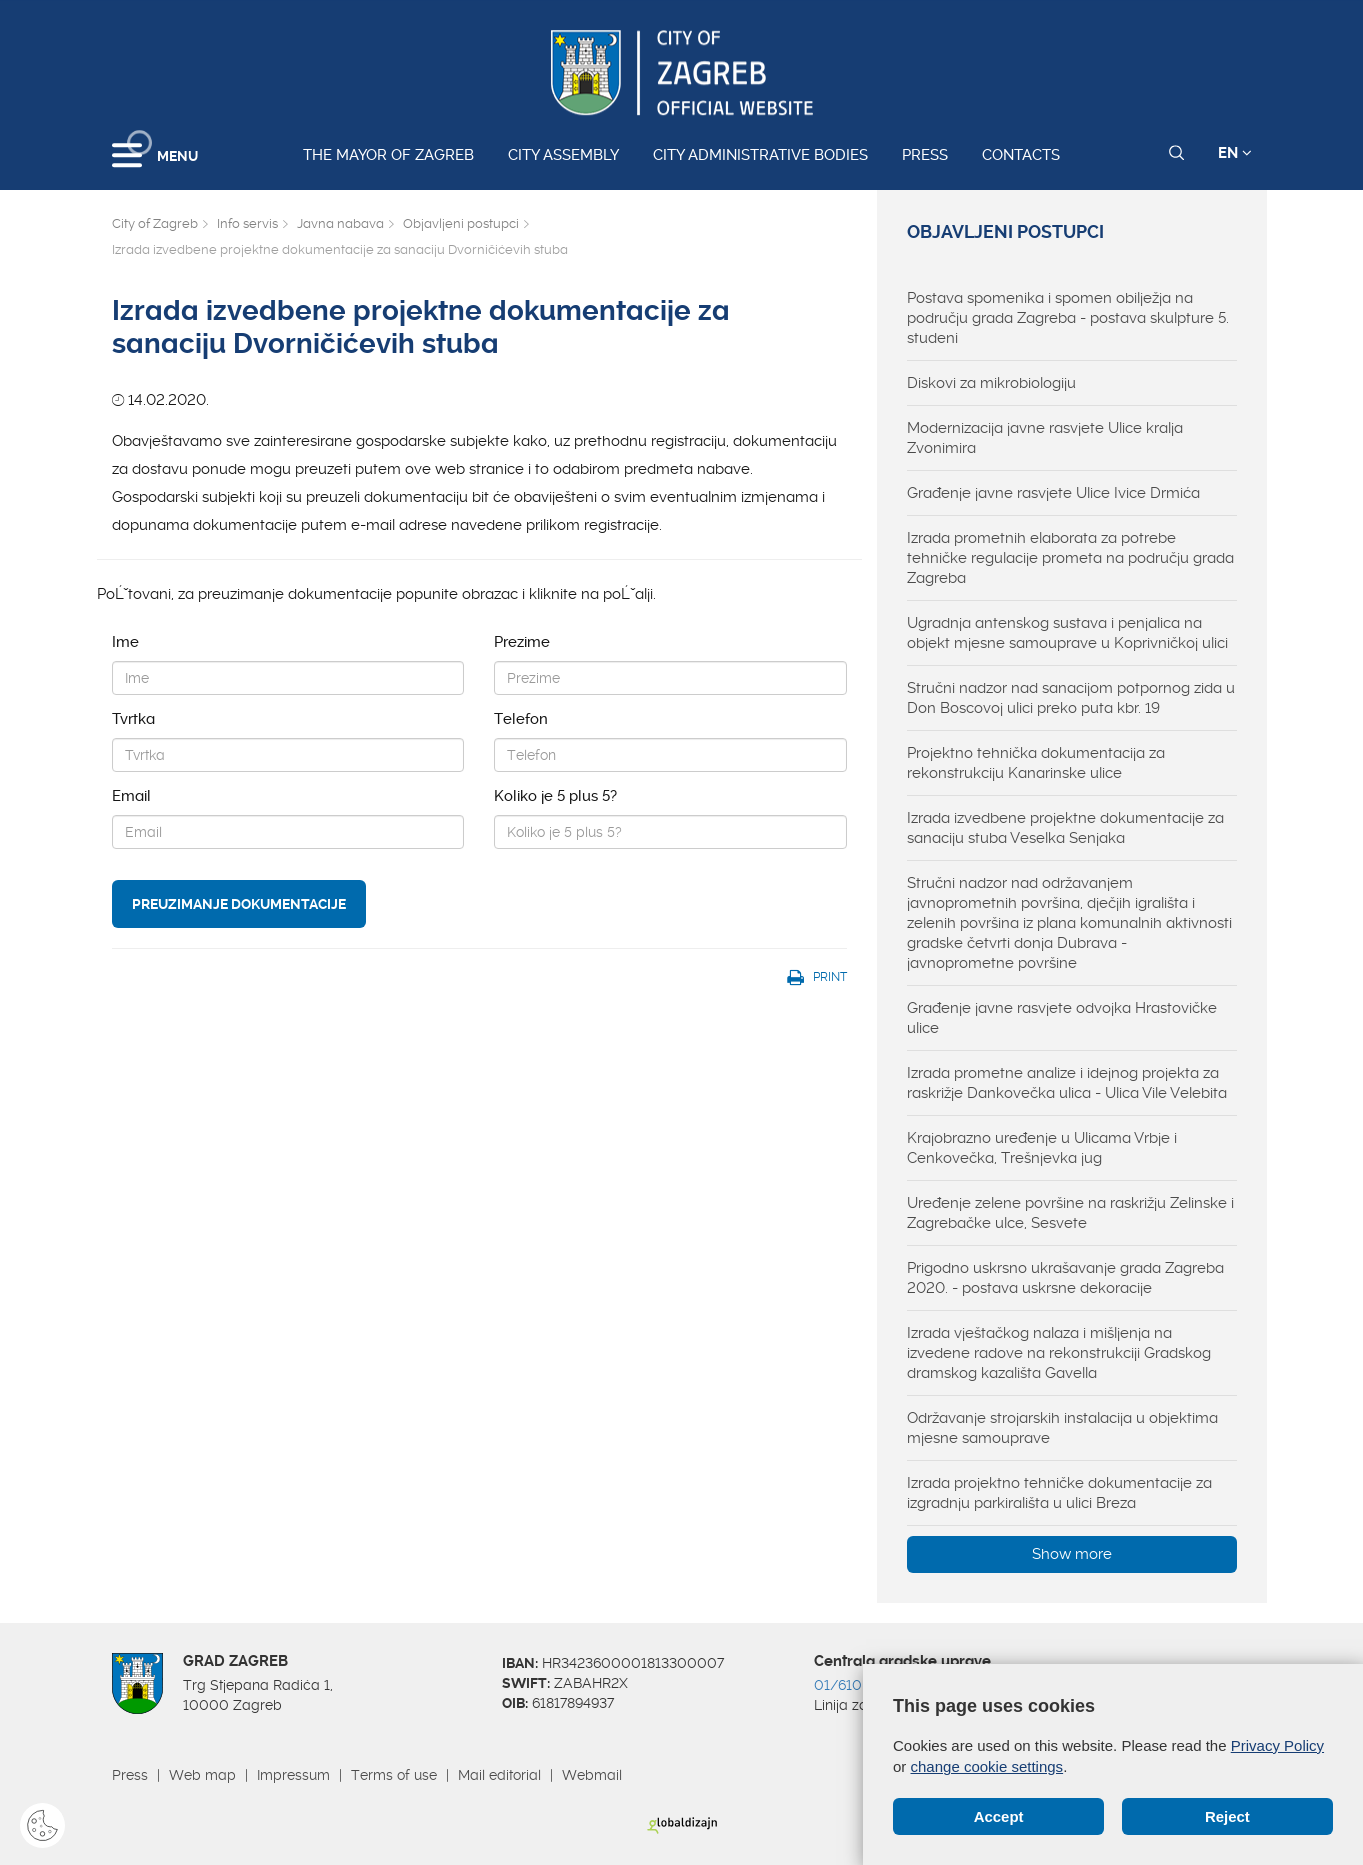  Describe the element at coordinates (1021, 155) in the screenshot. I see `Contacts` at that location.